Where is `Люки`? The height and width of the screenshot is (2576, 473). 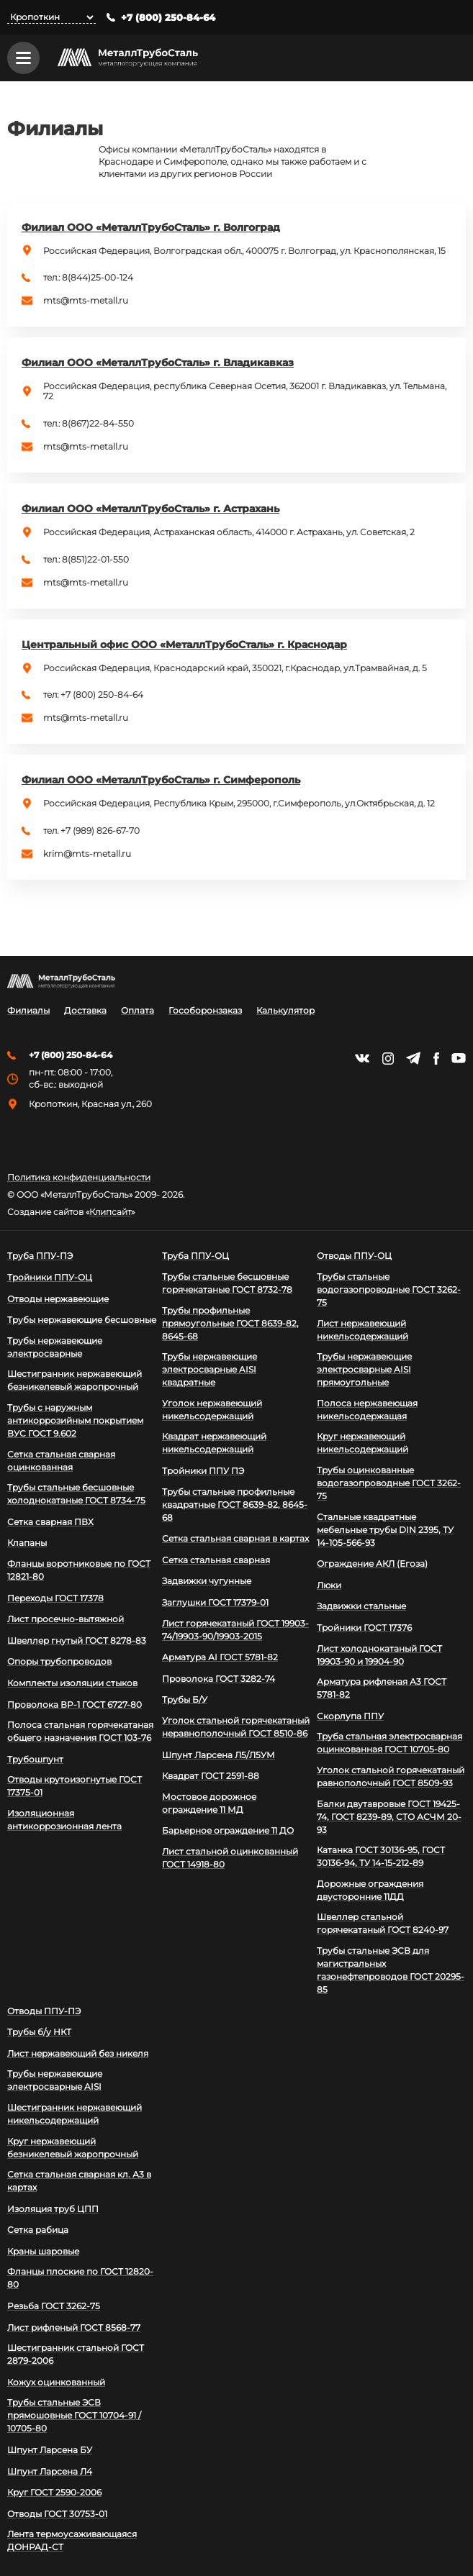 Люки is located at coordinates (329, 1585).